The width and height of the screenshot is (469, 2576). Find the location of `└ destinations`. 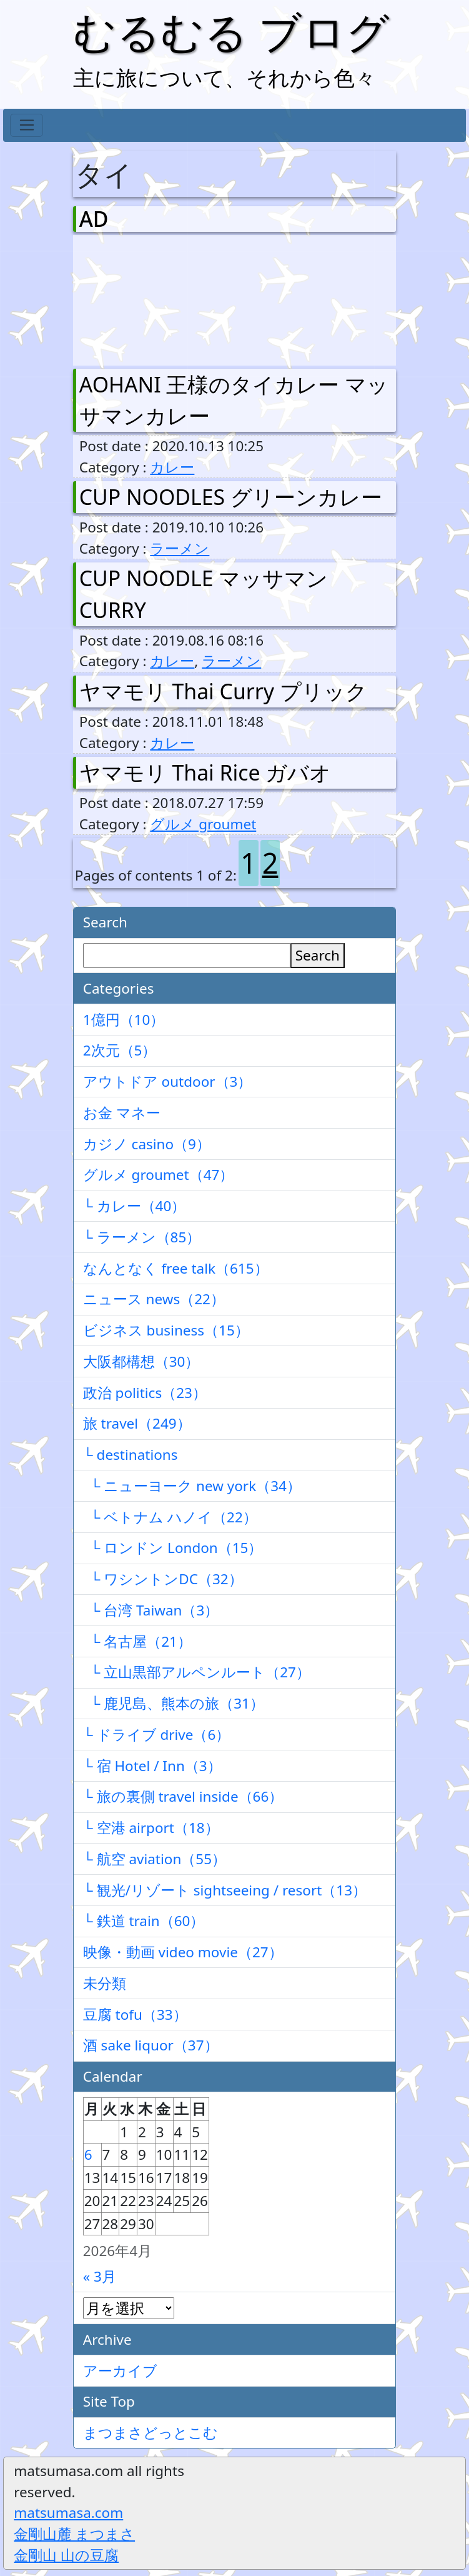

└ destinations is located at coordinates (130, 1454).